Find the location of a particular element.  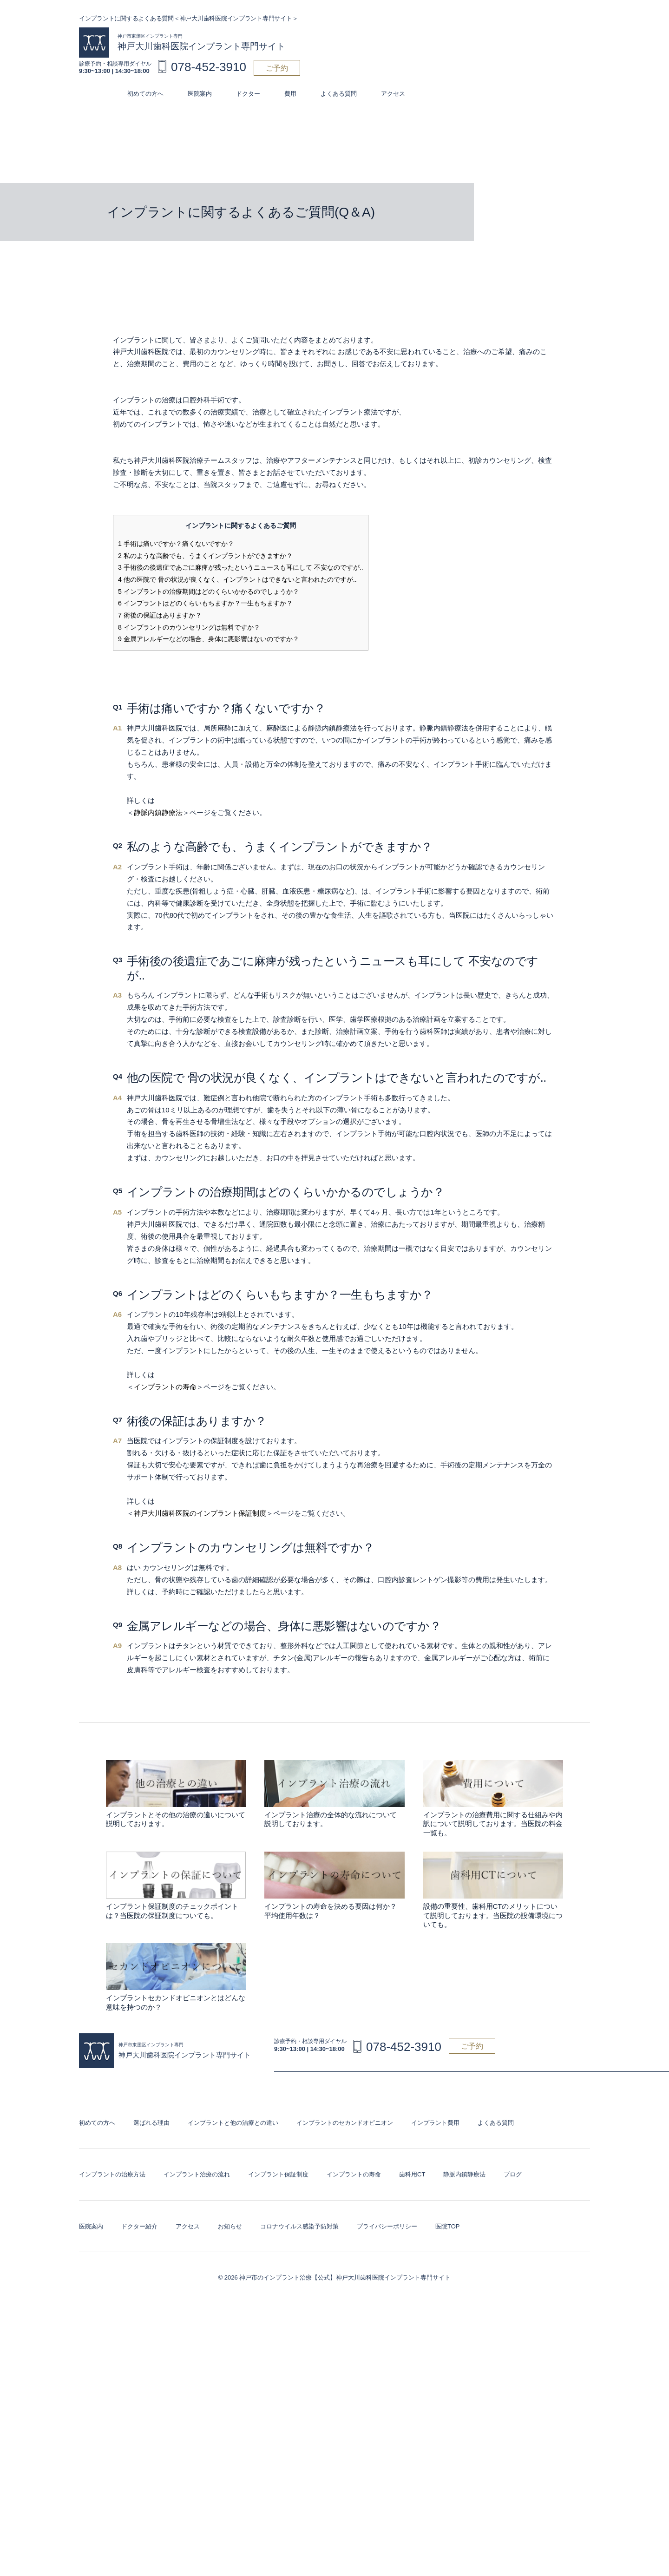

術後の保証はありますか？ is located at coordinates (160, 615).